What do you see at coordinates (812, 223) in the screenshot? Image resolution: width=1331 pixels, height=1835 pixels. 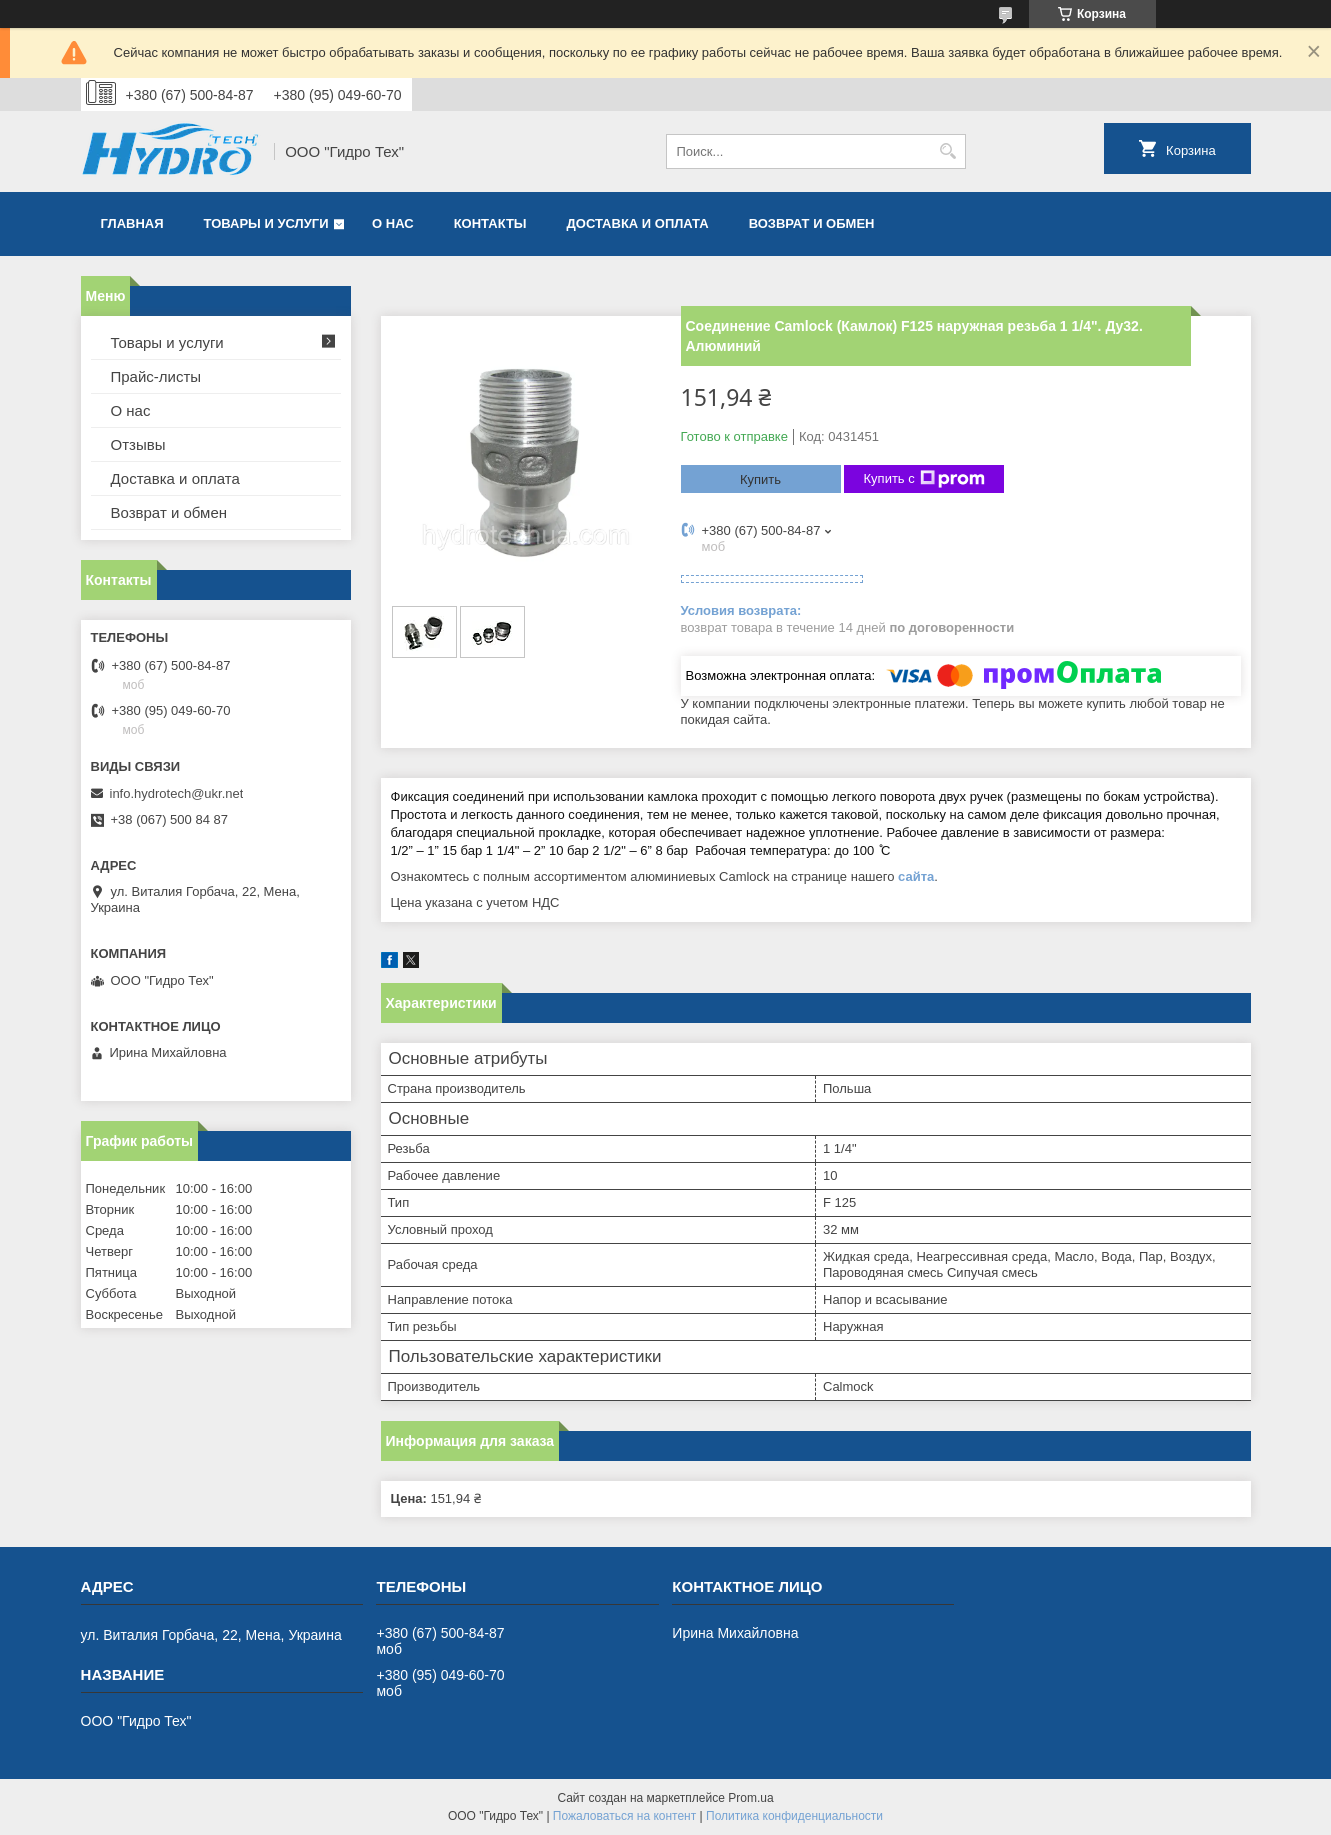 I see `Возврат и обмен` at bounding box center [812, 223].